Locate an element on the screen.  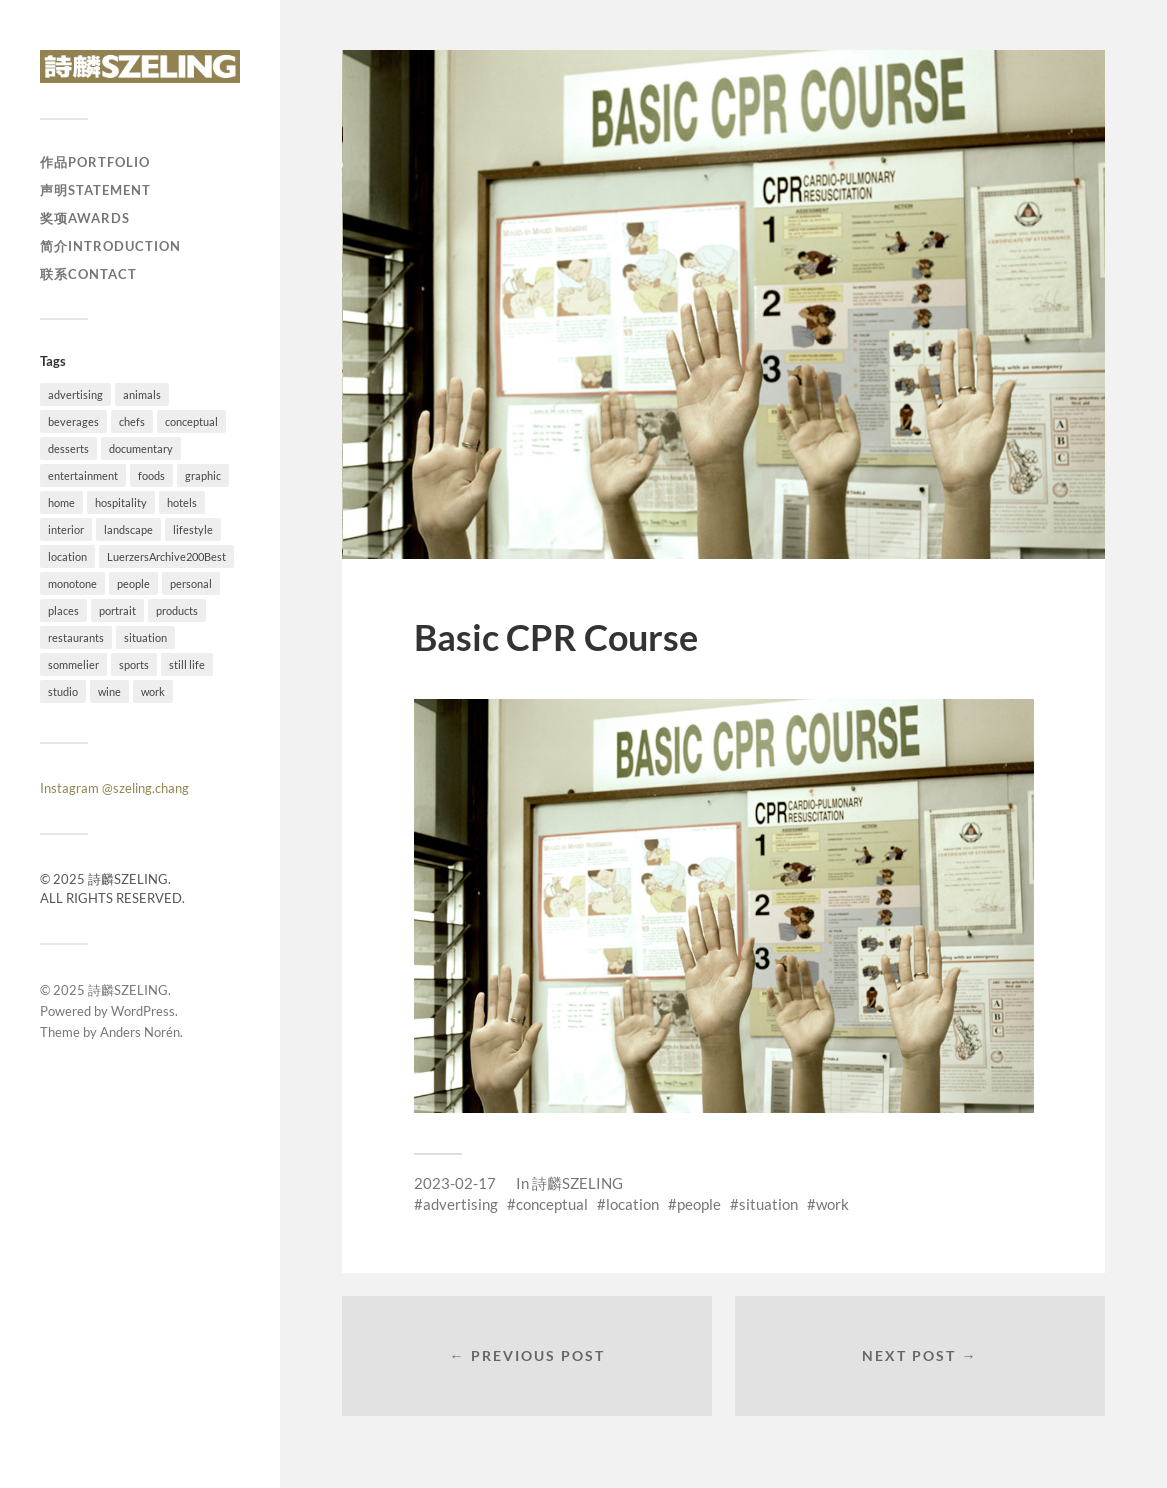
entertainment [entertainment (2 items)] is located at coordinates (83, 475).